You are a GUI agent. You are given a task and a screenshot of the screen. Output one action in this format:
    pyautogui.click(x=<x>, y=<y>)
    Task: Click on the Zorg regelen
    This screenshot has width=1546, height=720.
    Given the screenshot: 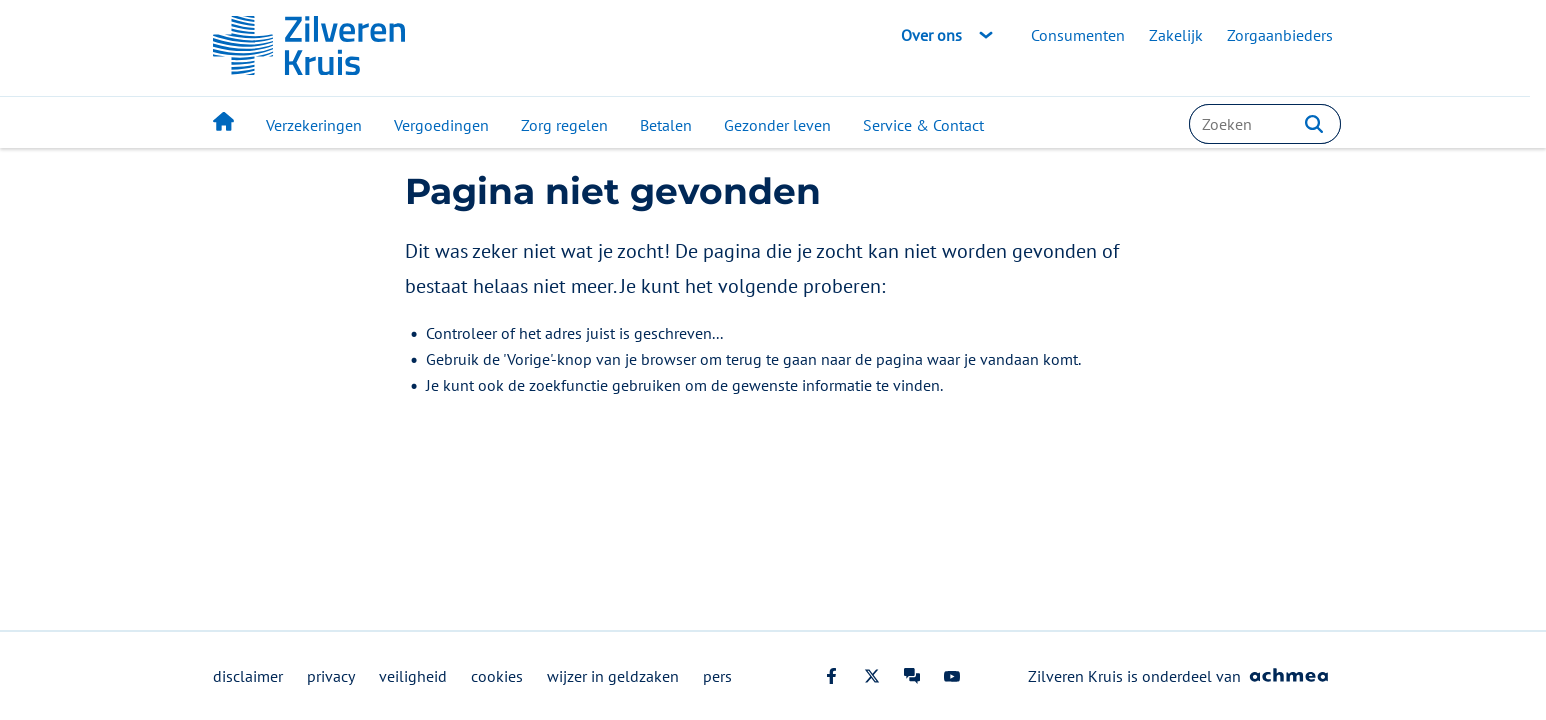 What is the action you would take?
    pyautogui.click(x=564, y=125)
    